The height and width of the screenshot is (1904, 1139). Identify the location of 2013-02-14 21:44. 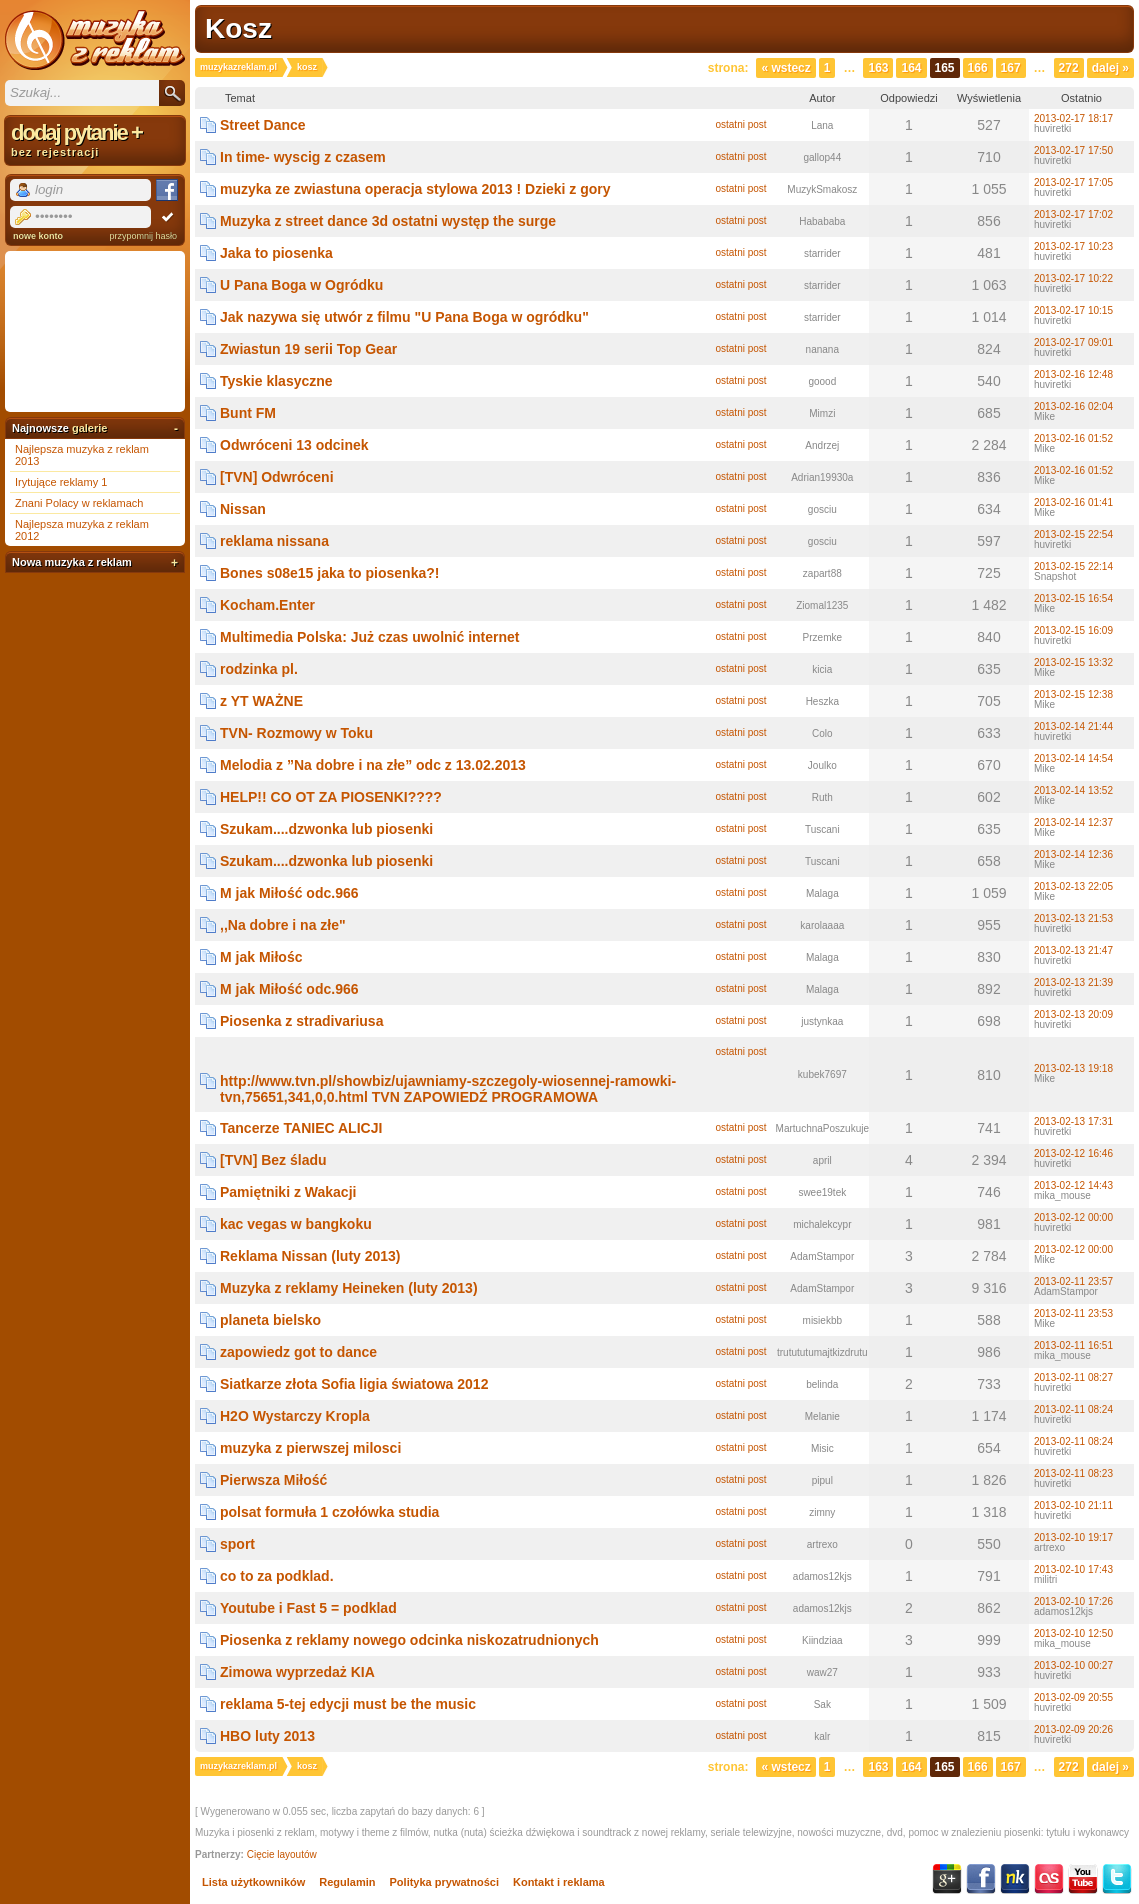
(1073, 726).